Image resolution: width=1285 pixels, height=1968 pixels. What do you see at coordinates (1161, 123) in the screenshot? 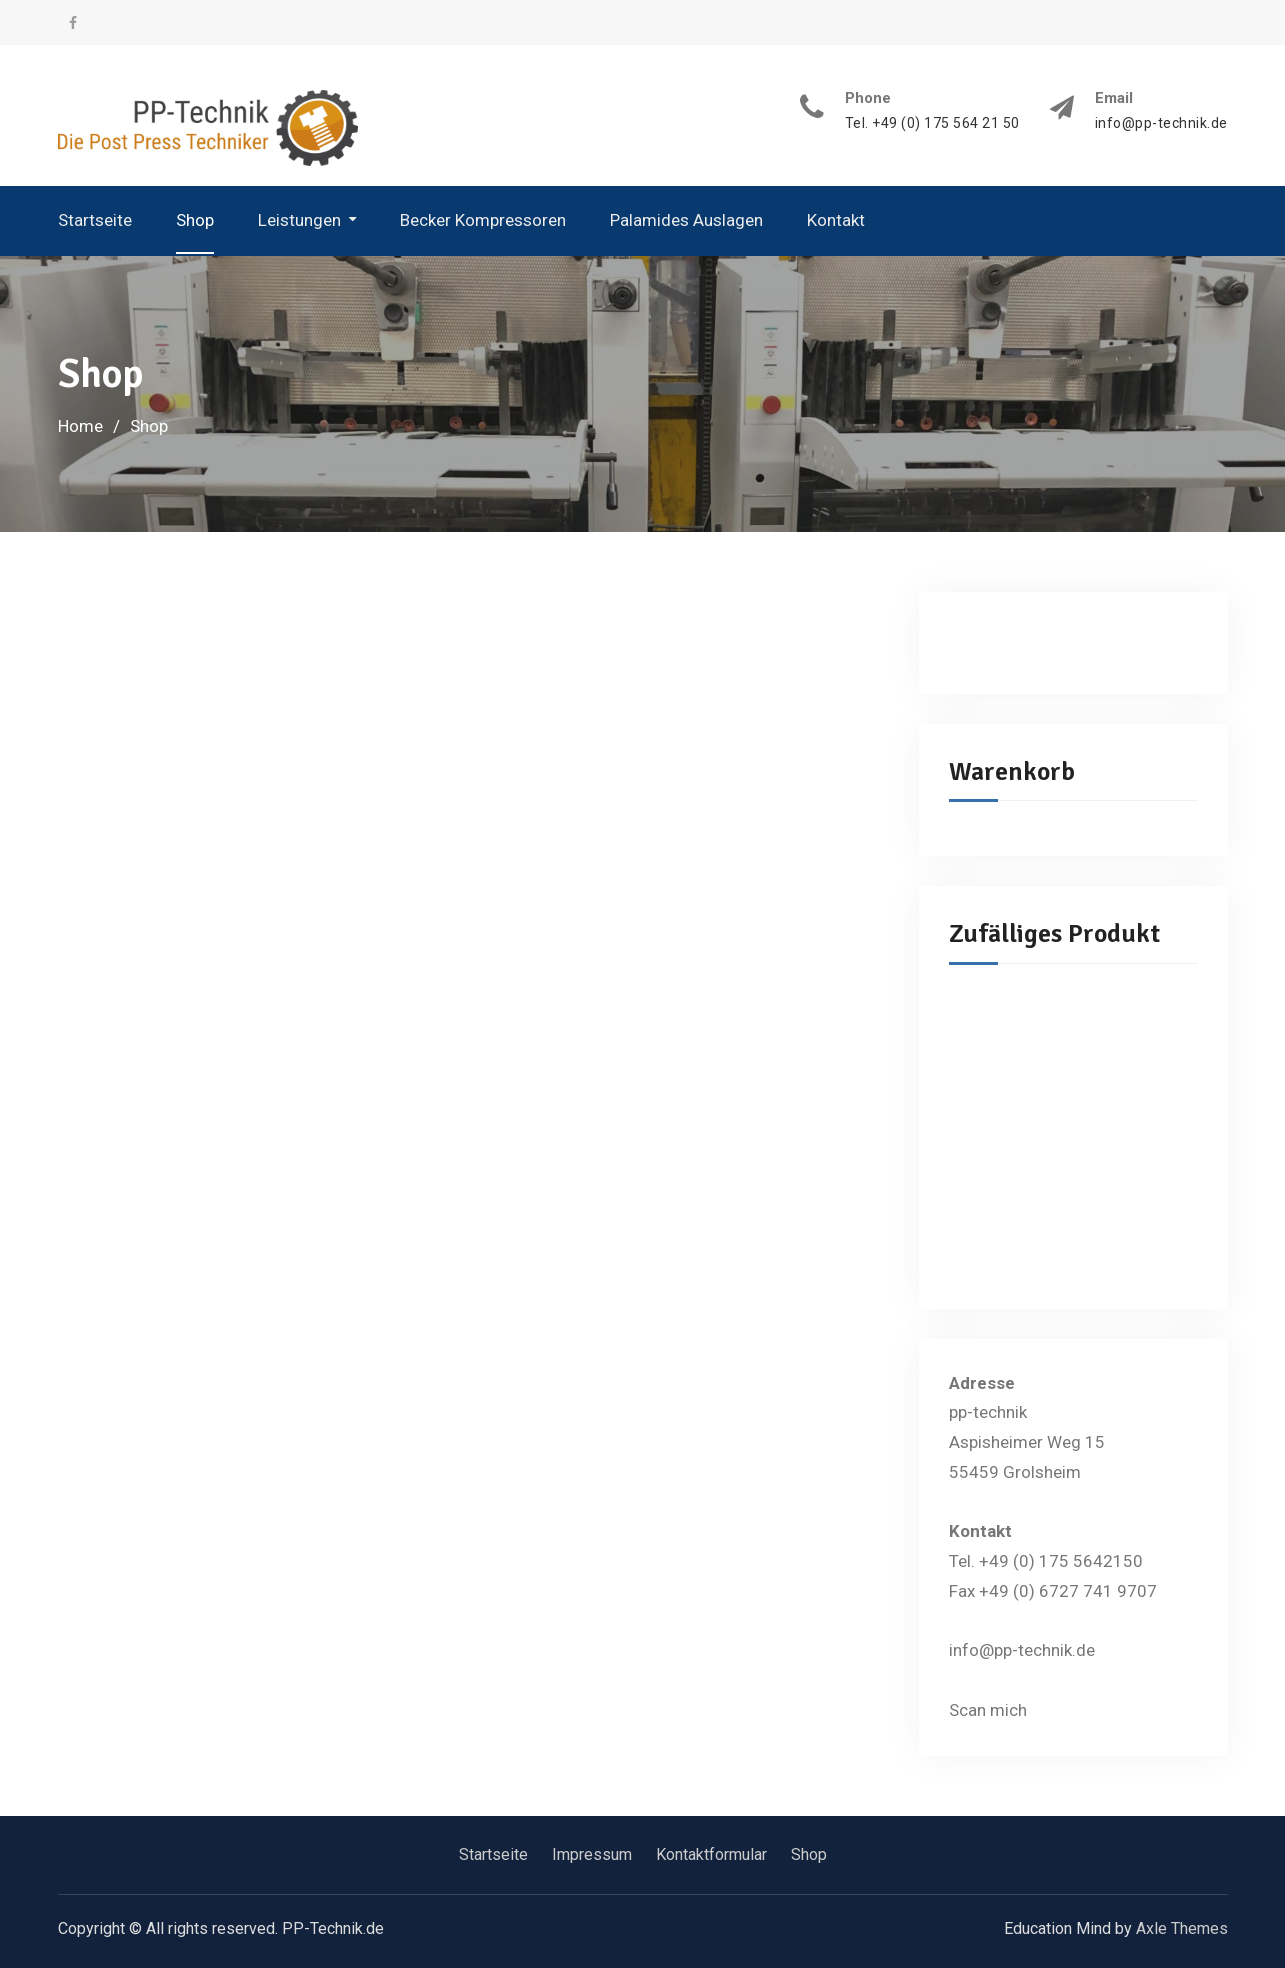
I see `info@pp-technik.de` at bounding box center [1161, 123].